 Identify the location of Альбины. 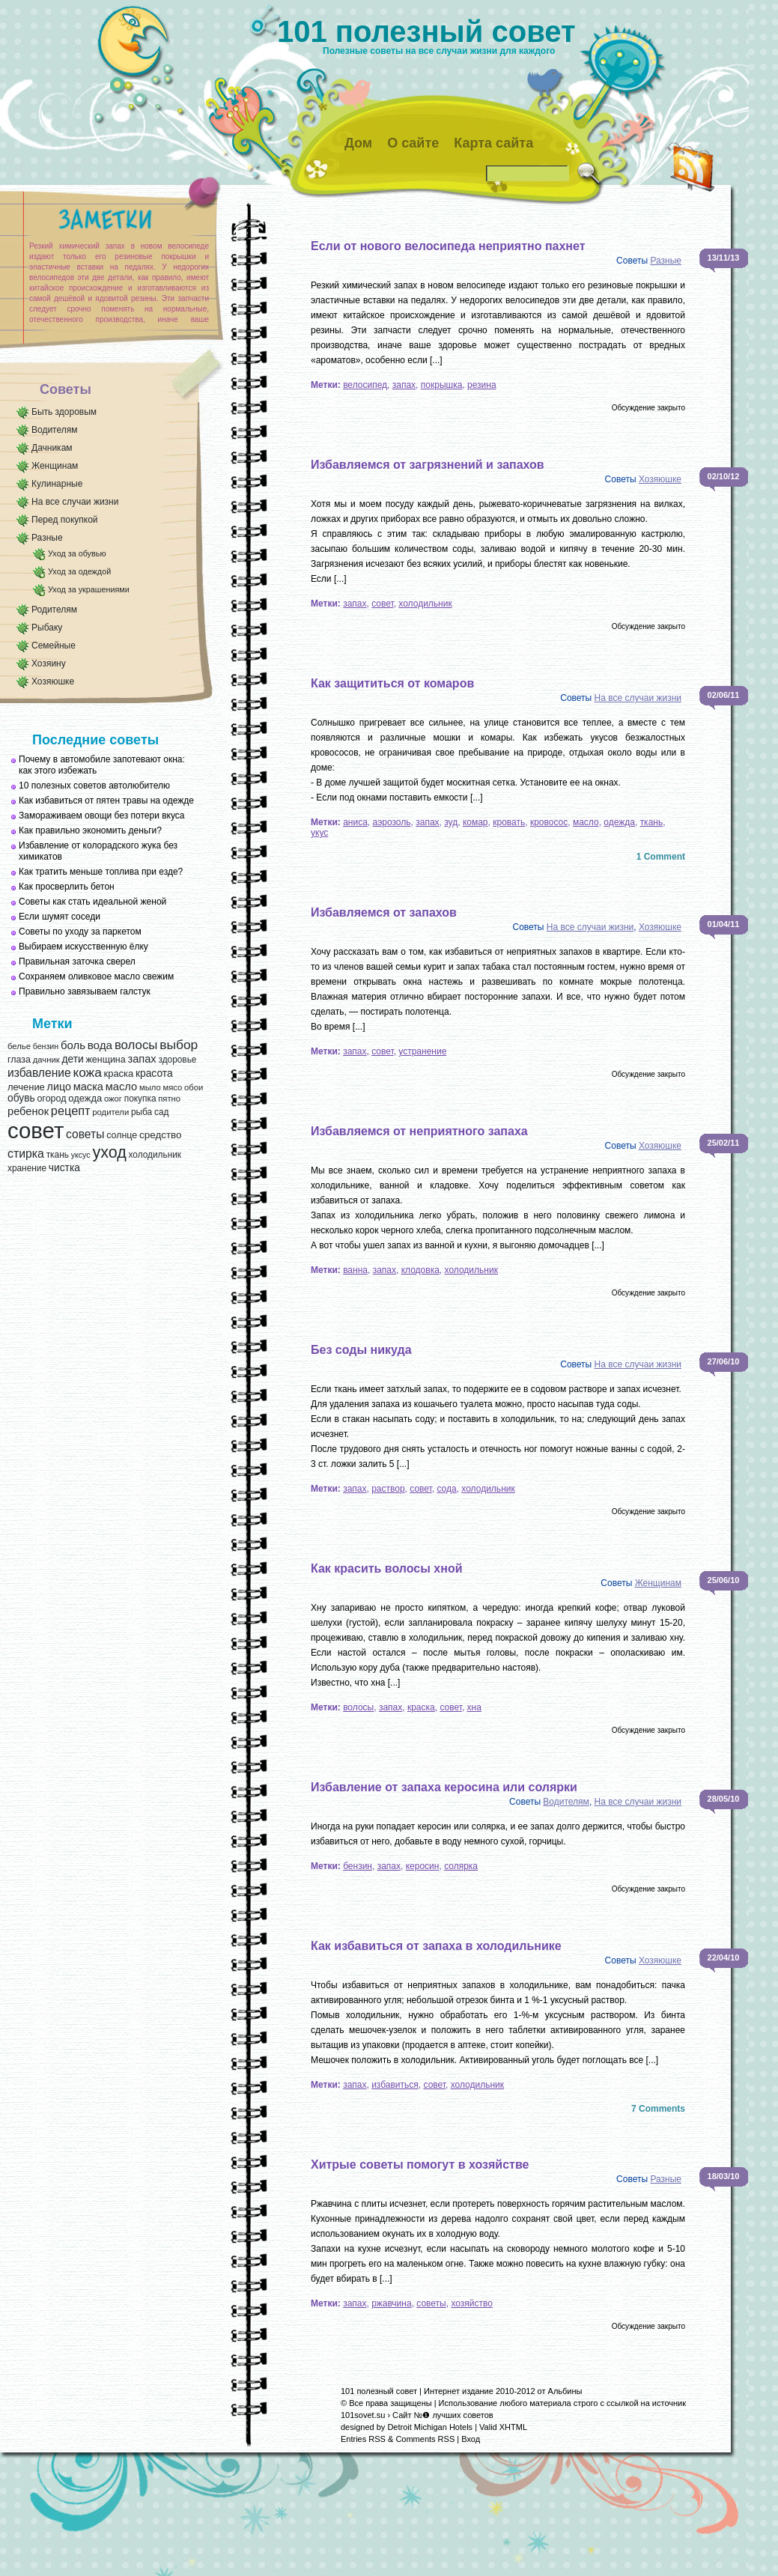
(565, 2391).